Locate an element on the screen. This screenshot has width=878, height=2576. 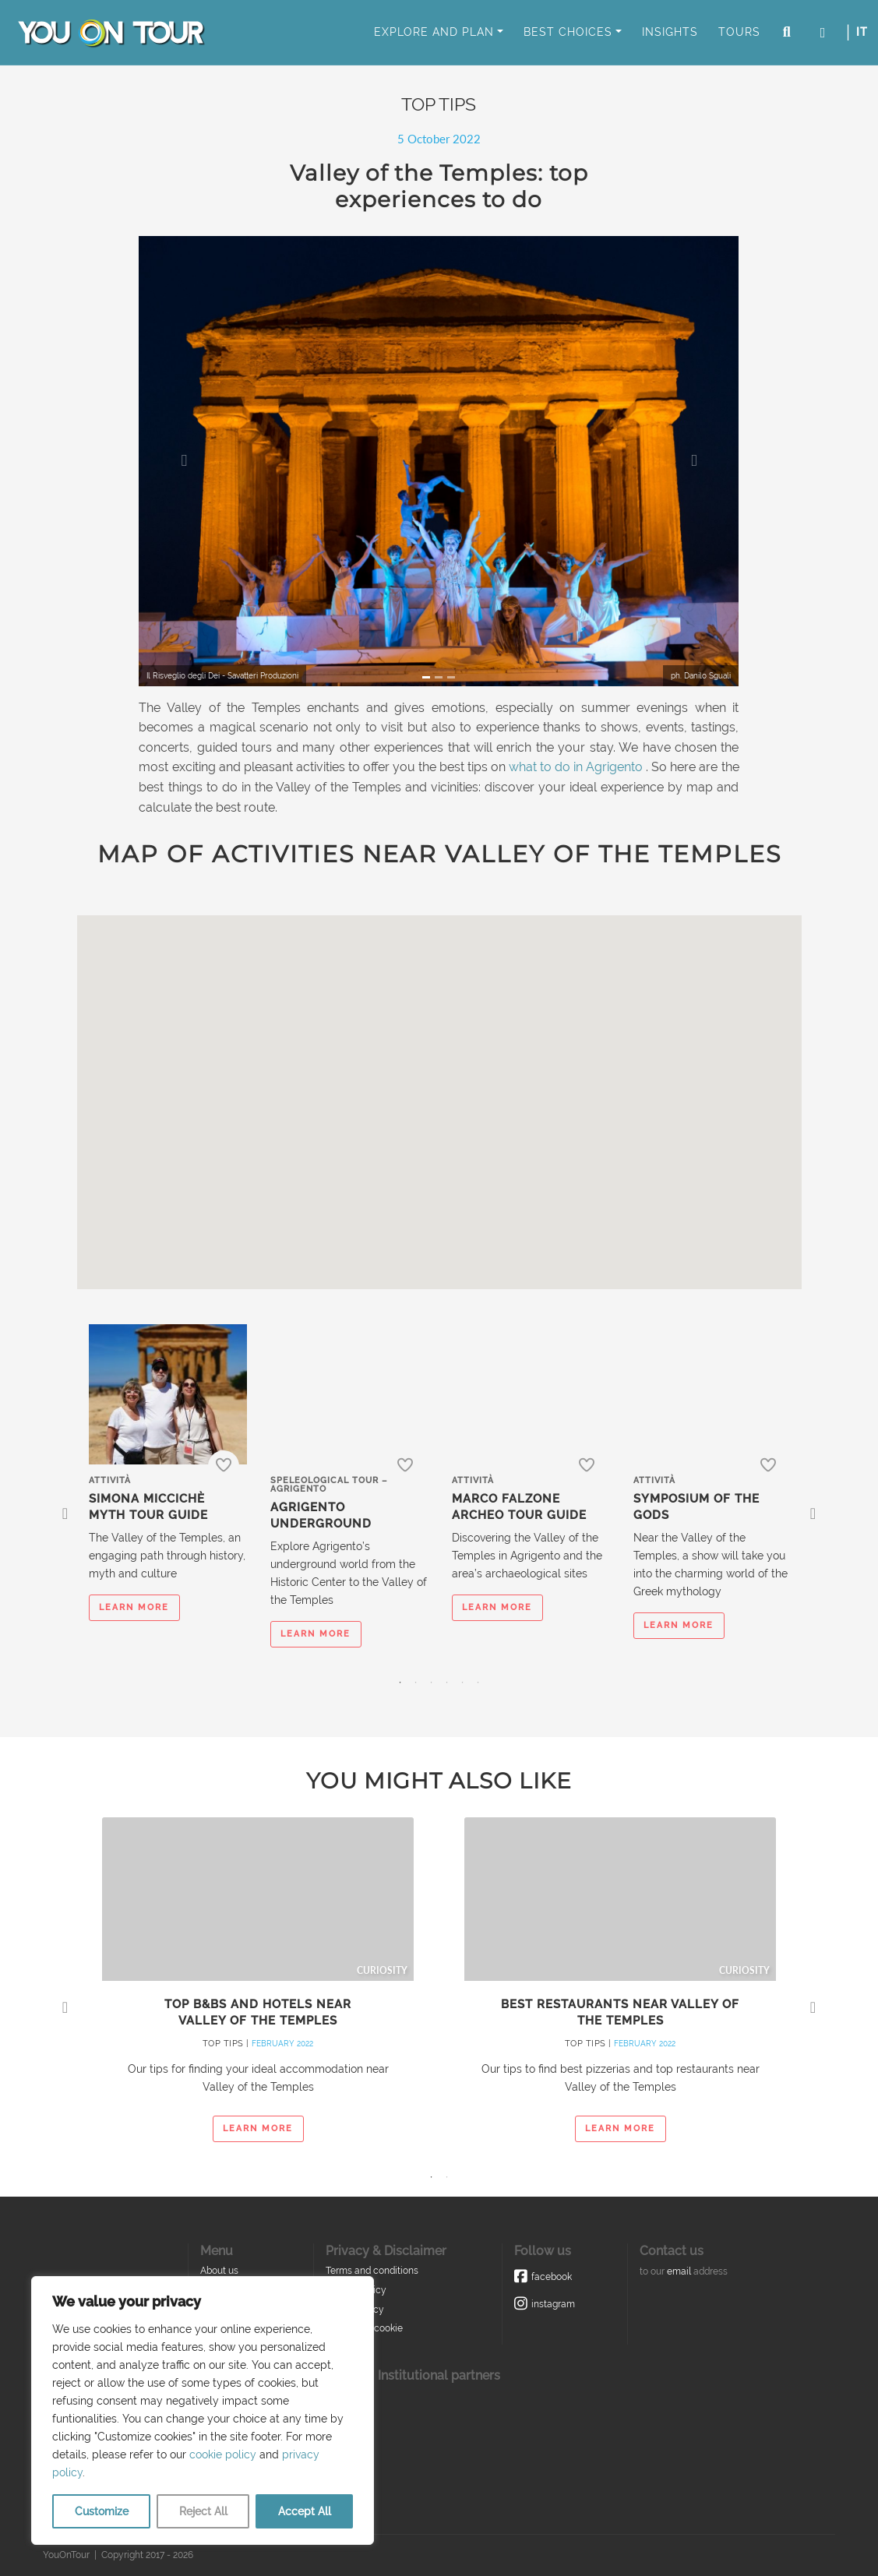
Tours is located at coordinates (739, 32).